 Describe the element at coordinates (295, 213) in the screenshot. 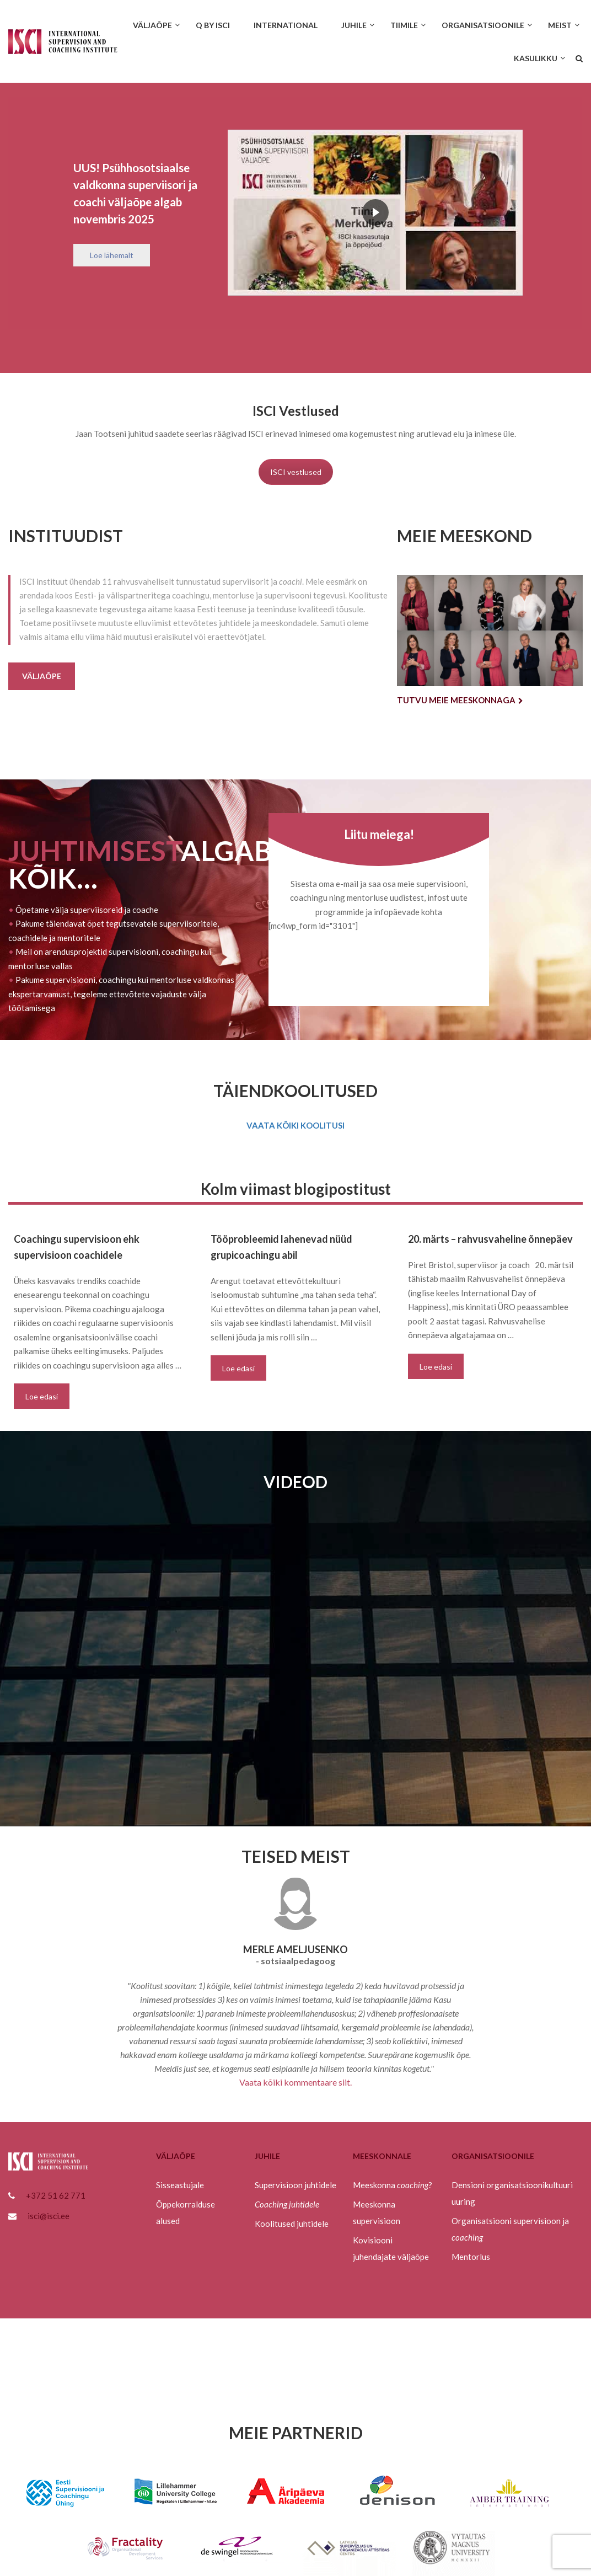

I see `[region]` at that location.